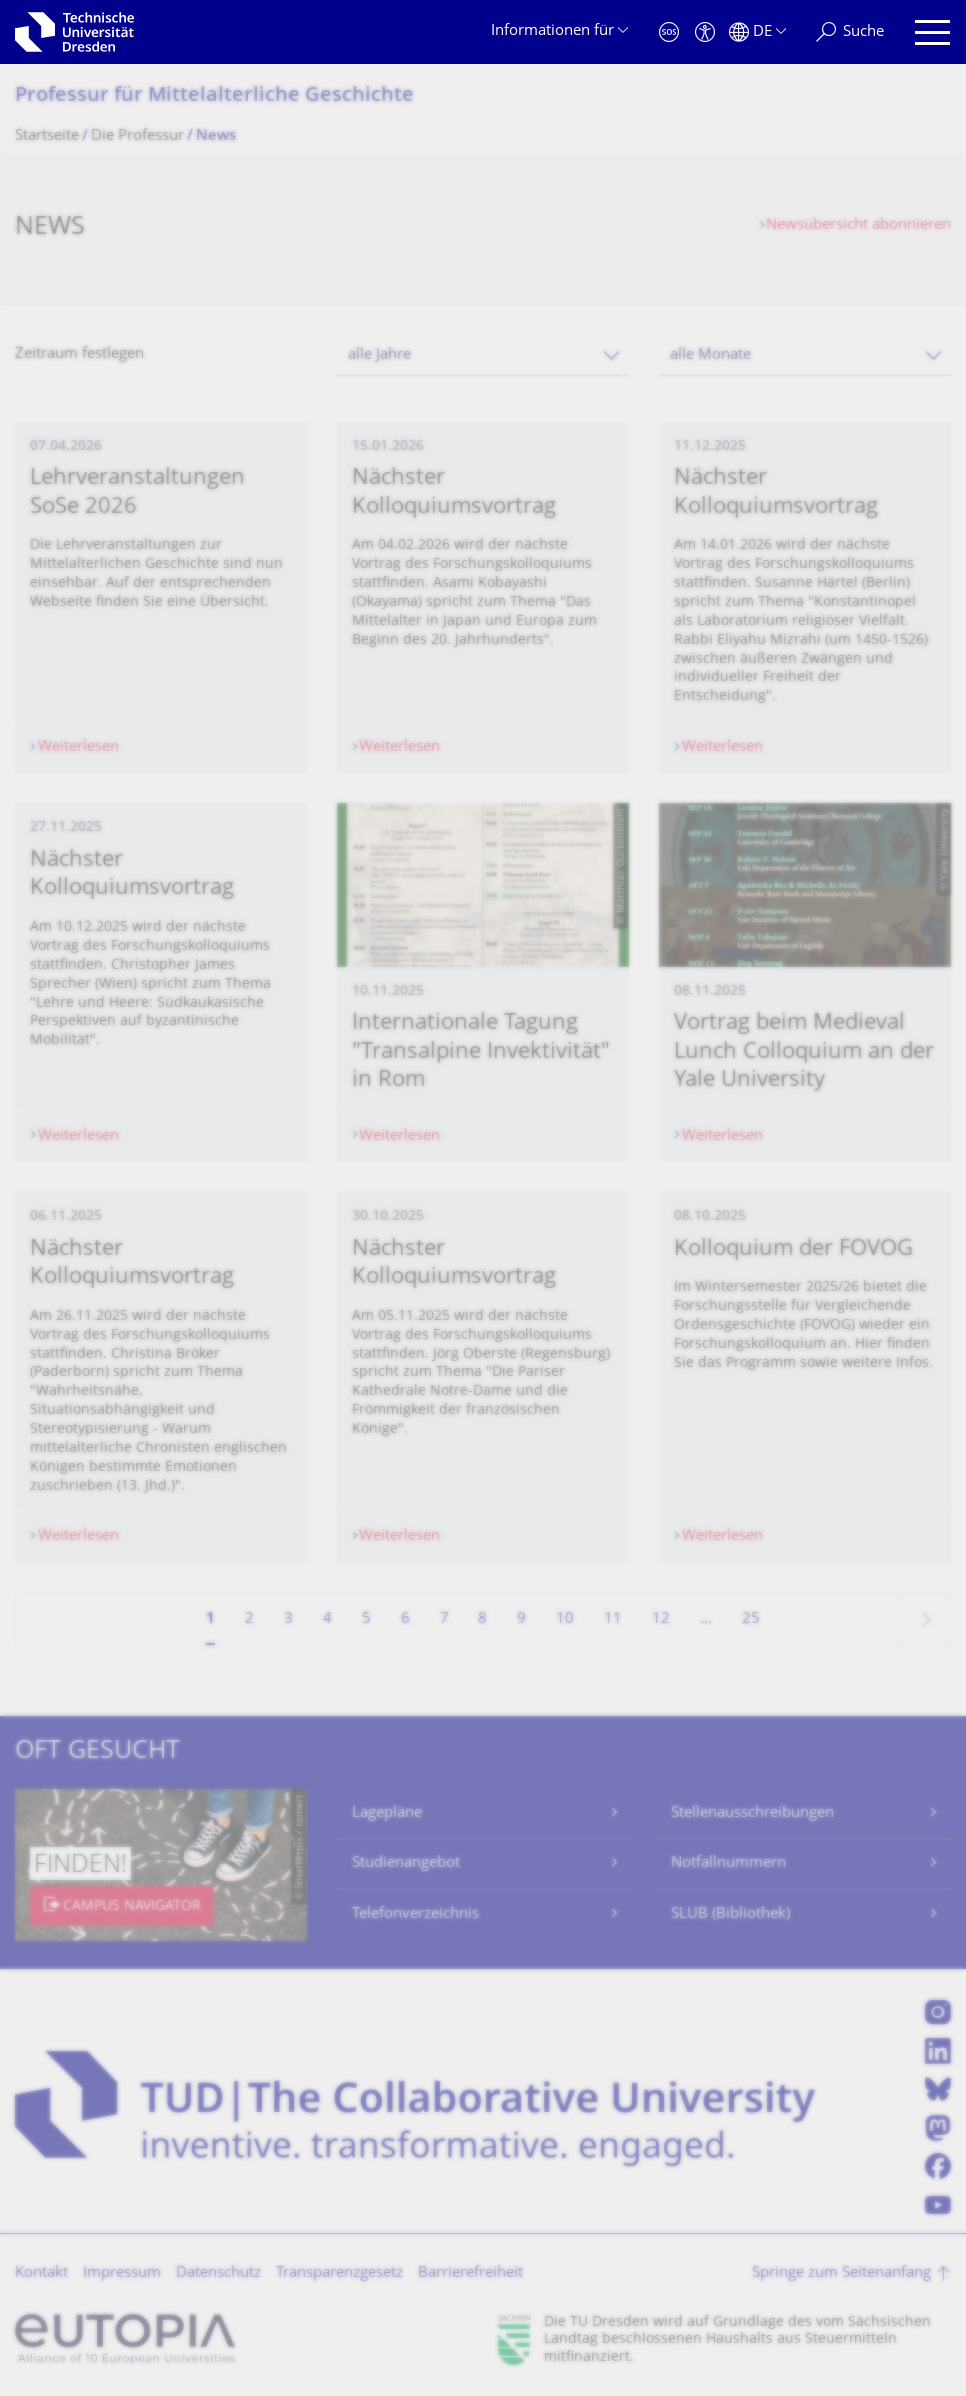  I want to click on alle Monate [textbox], so click(710, 355).